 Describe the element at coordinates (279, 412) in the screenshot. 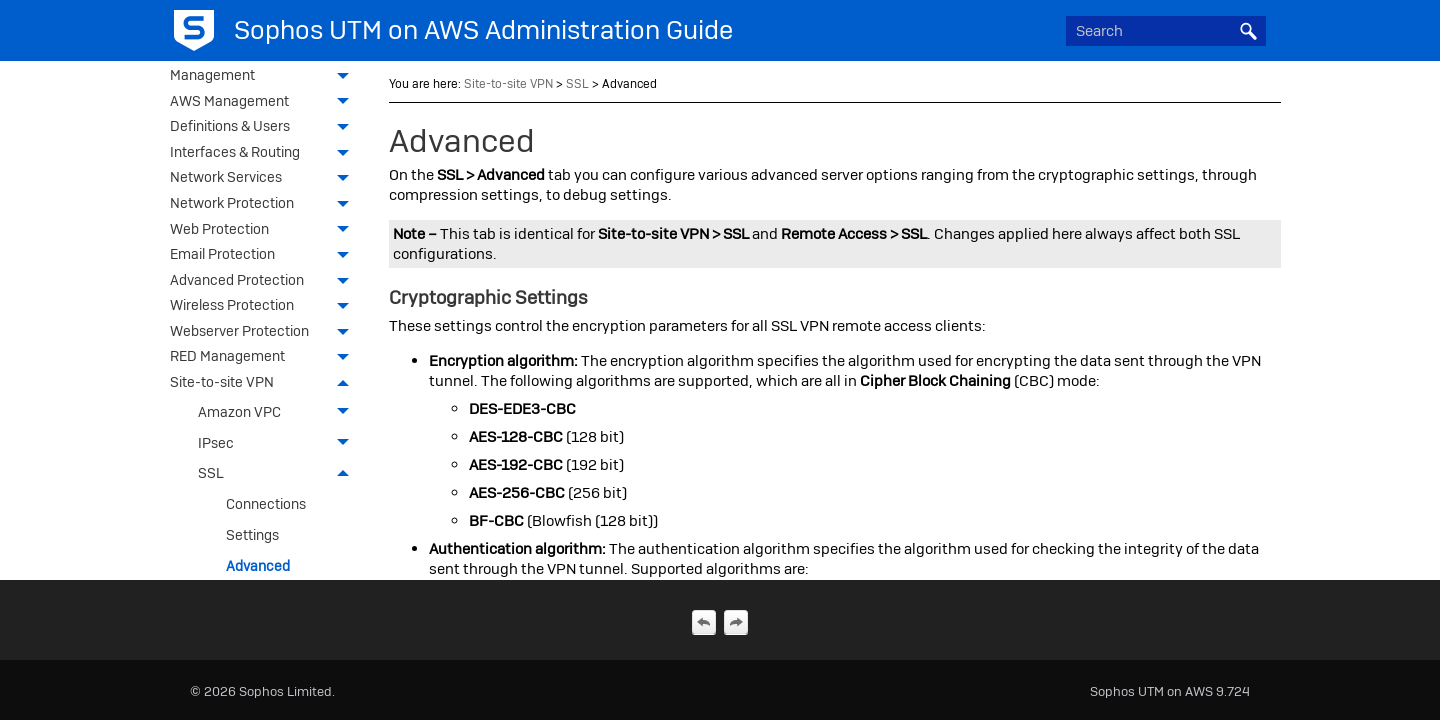

I see `Amazon VPC` at that location.